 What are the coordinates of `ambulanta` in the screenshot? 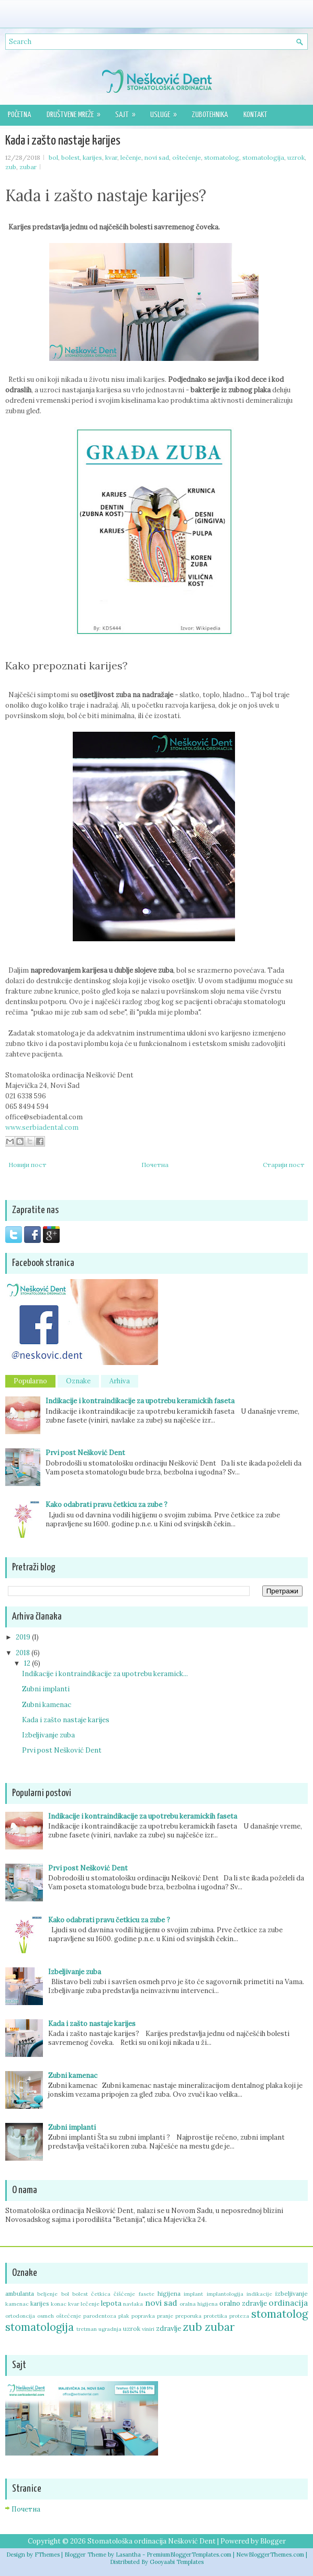 It's located at (19, 2293).